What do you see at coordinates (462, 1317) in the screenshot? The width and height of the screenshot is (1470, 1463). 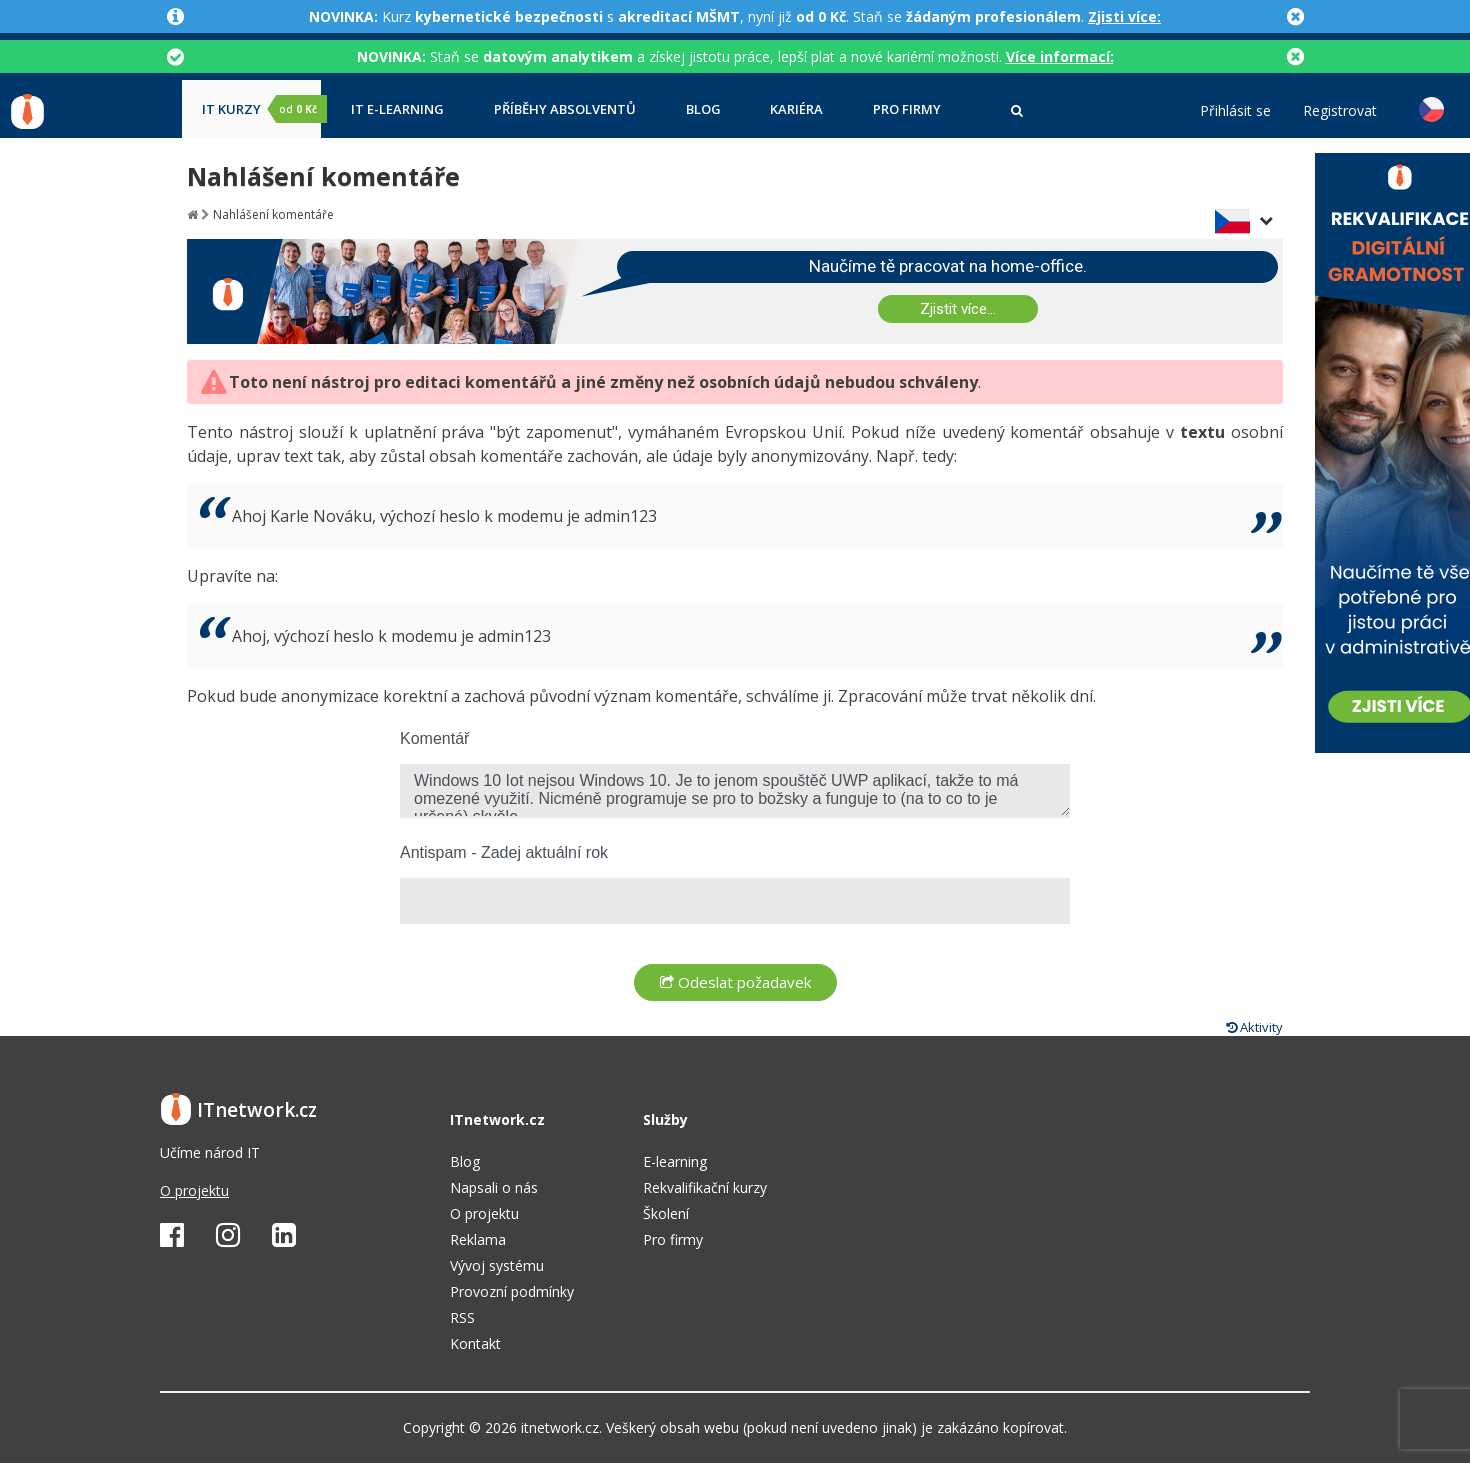 I see `RSS` at bounding box center [462, 1317].